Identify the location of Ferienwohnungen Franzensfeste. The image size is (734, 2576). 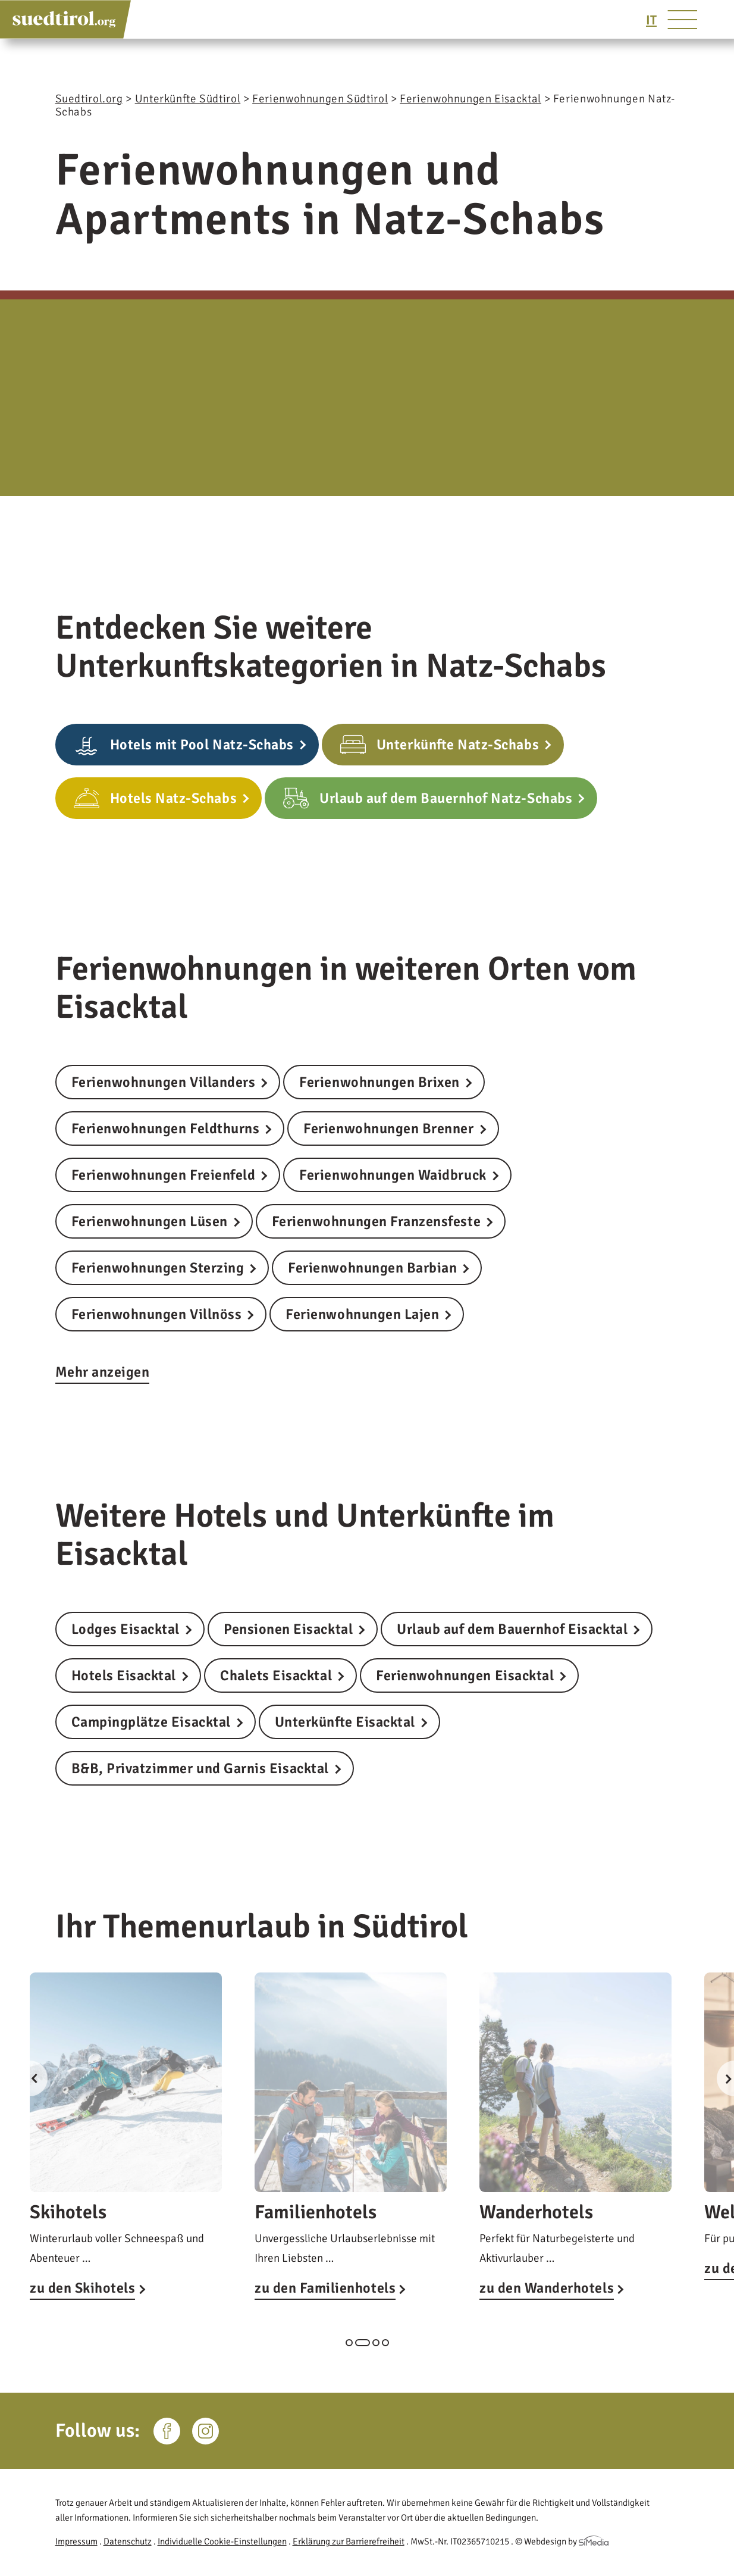
(376, 1221).